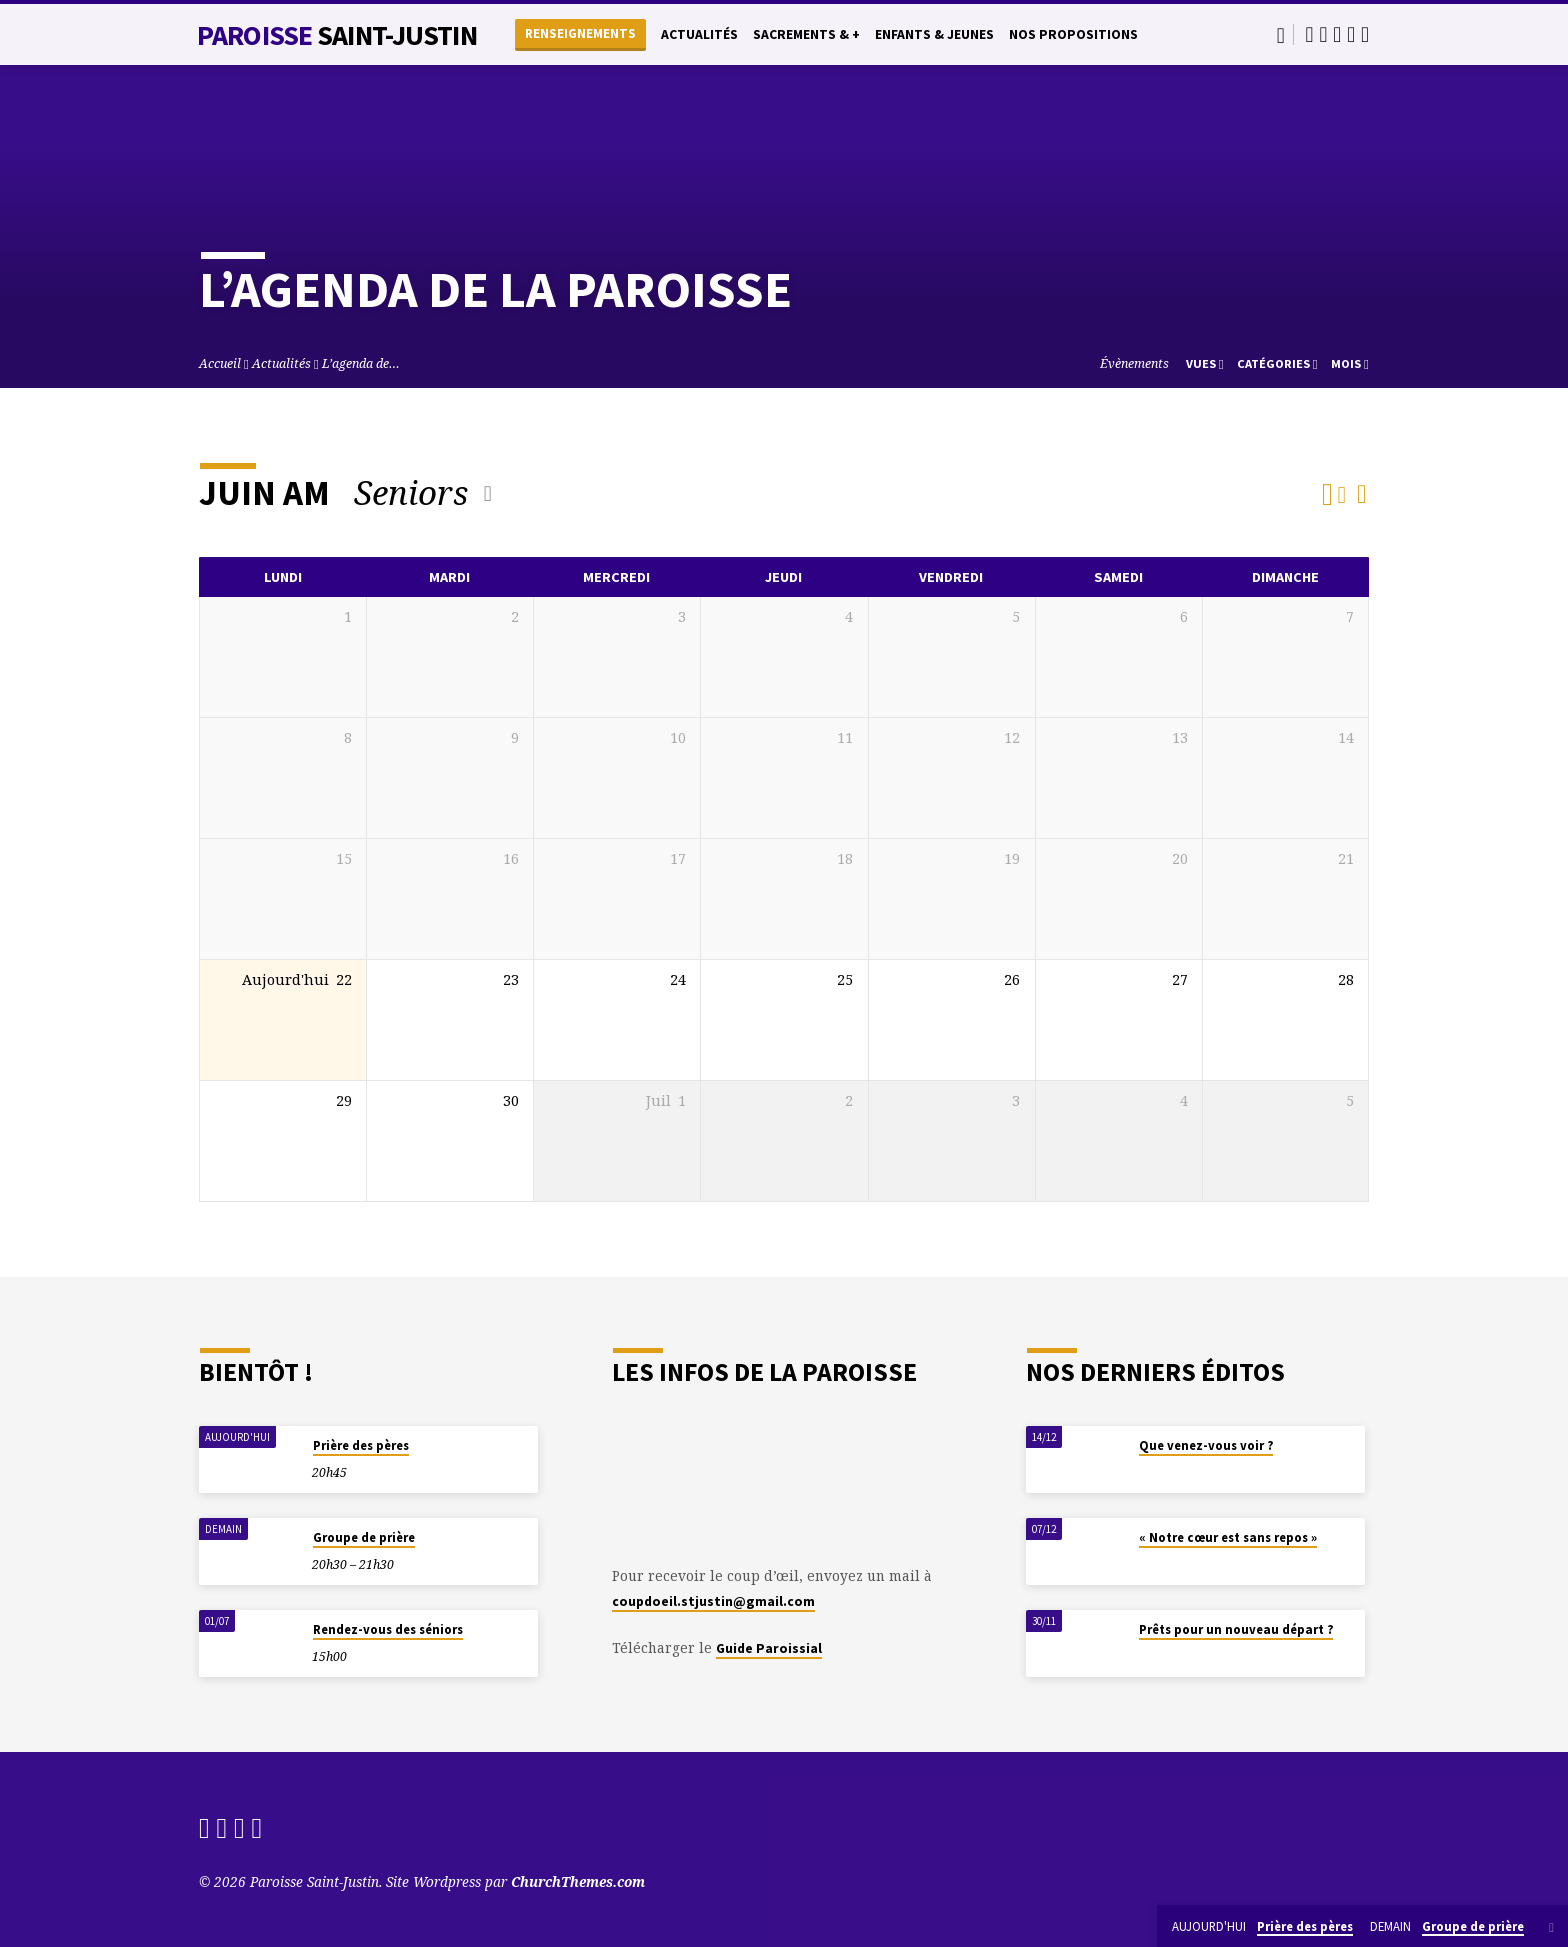 The height and width of the screenshot is (1947, 1568). Describe the element at coordinates (388, 1629) in the screenshot. I see `Rendez-vous des séniors` at that location.